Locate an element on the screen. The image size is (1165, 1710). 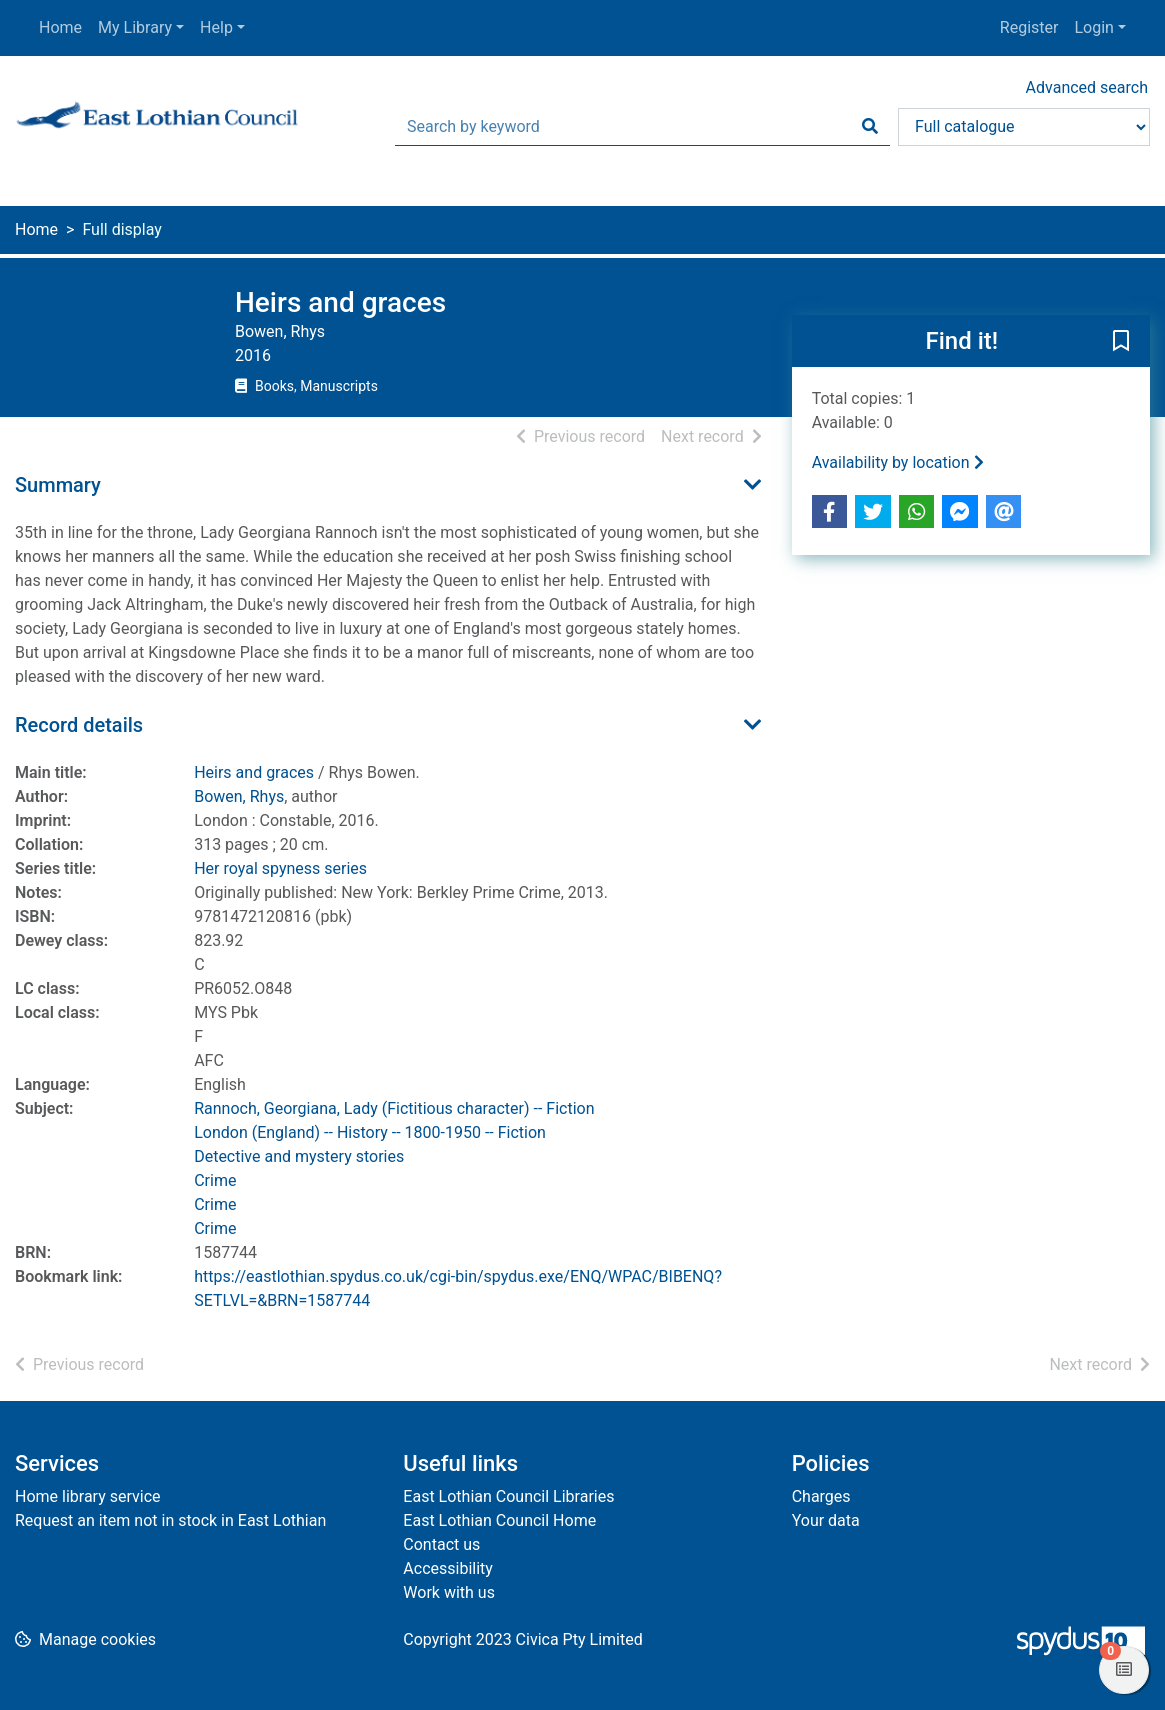
Login is located at coordinates (1093, 27).